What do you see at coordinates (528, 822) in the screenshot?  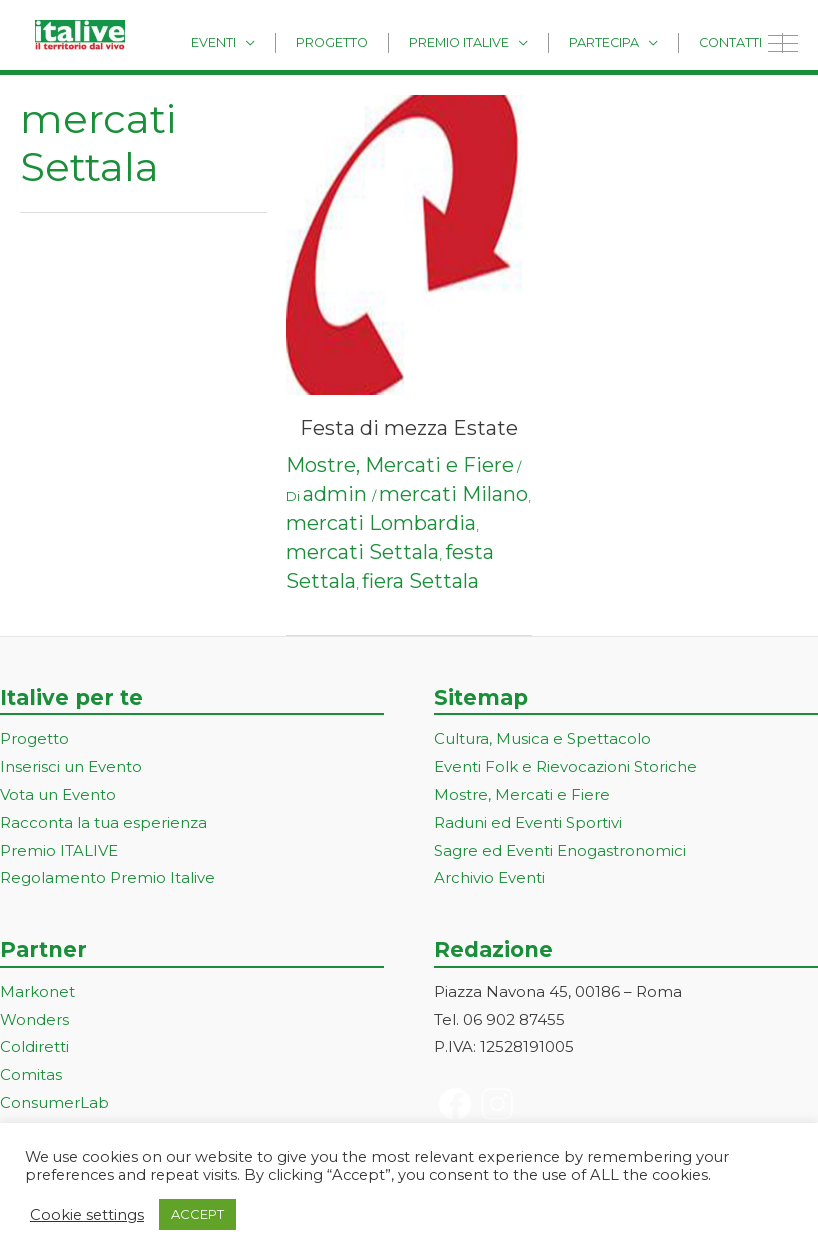 I see `Raduni ed Eventi Sportivi` at bounding box center [528, 822].